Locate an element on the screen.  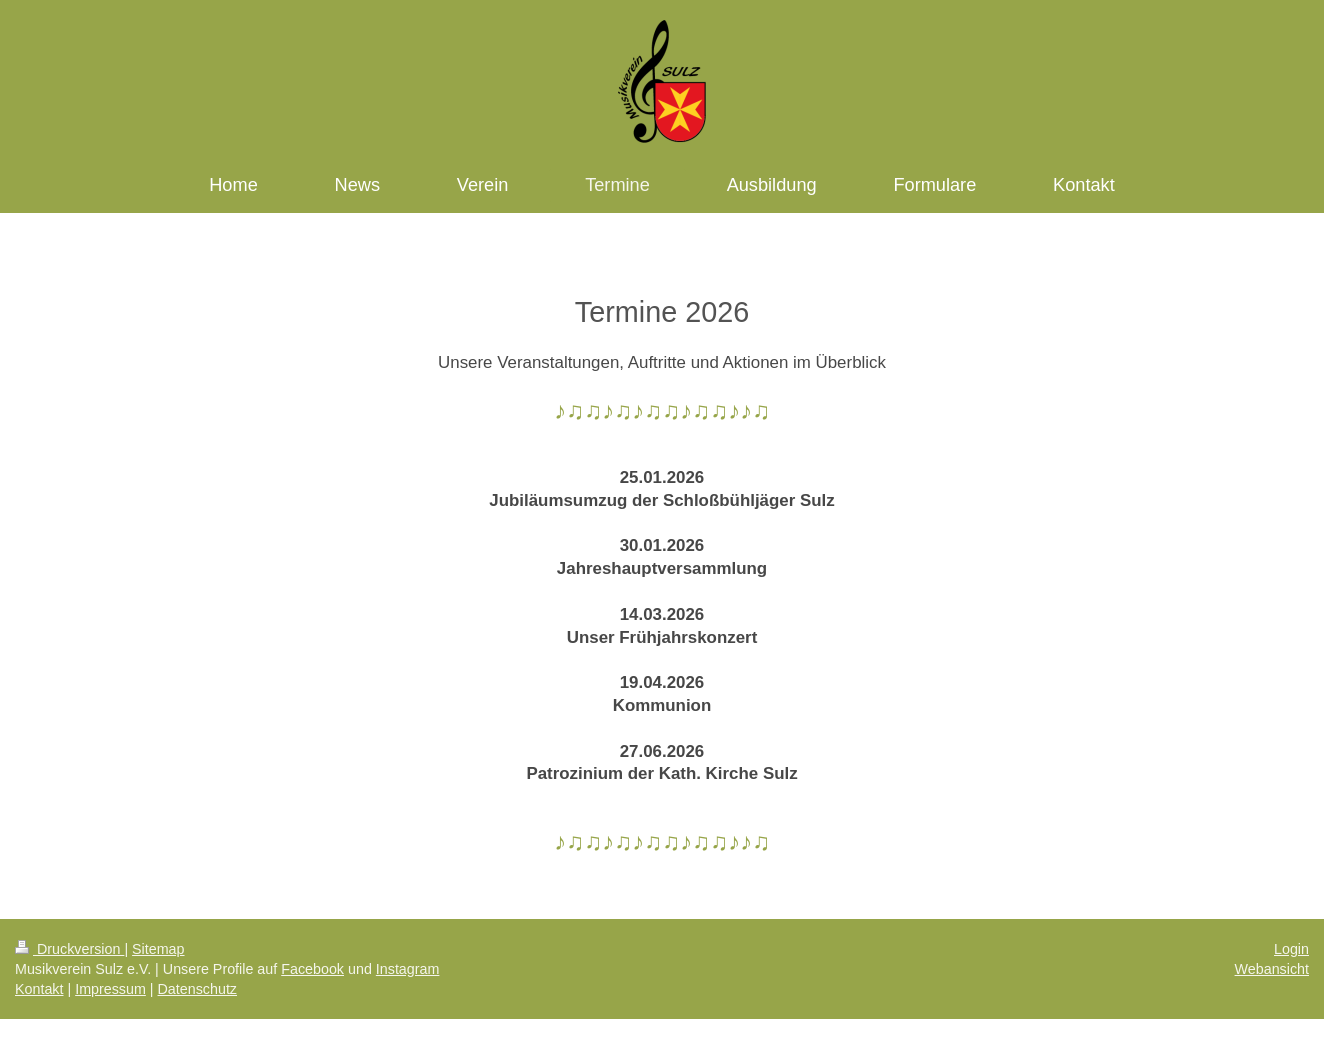
Facebook is located at coordinates (312, 969).